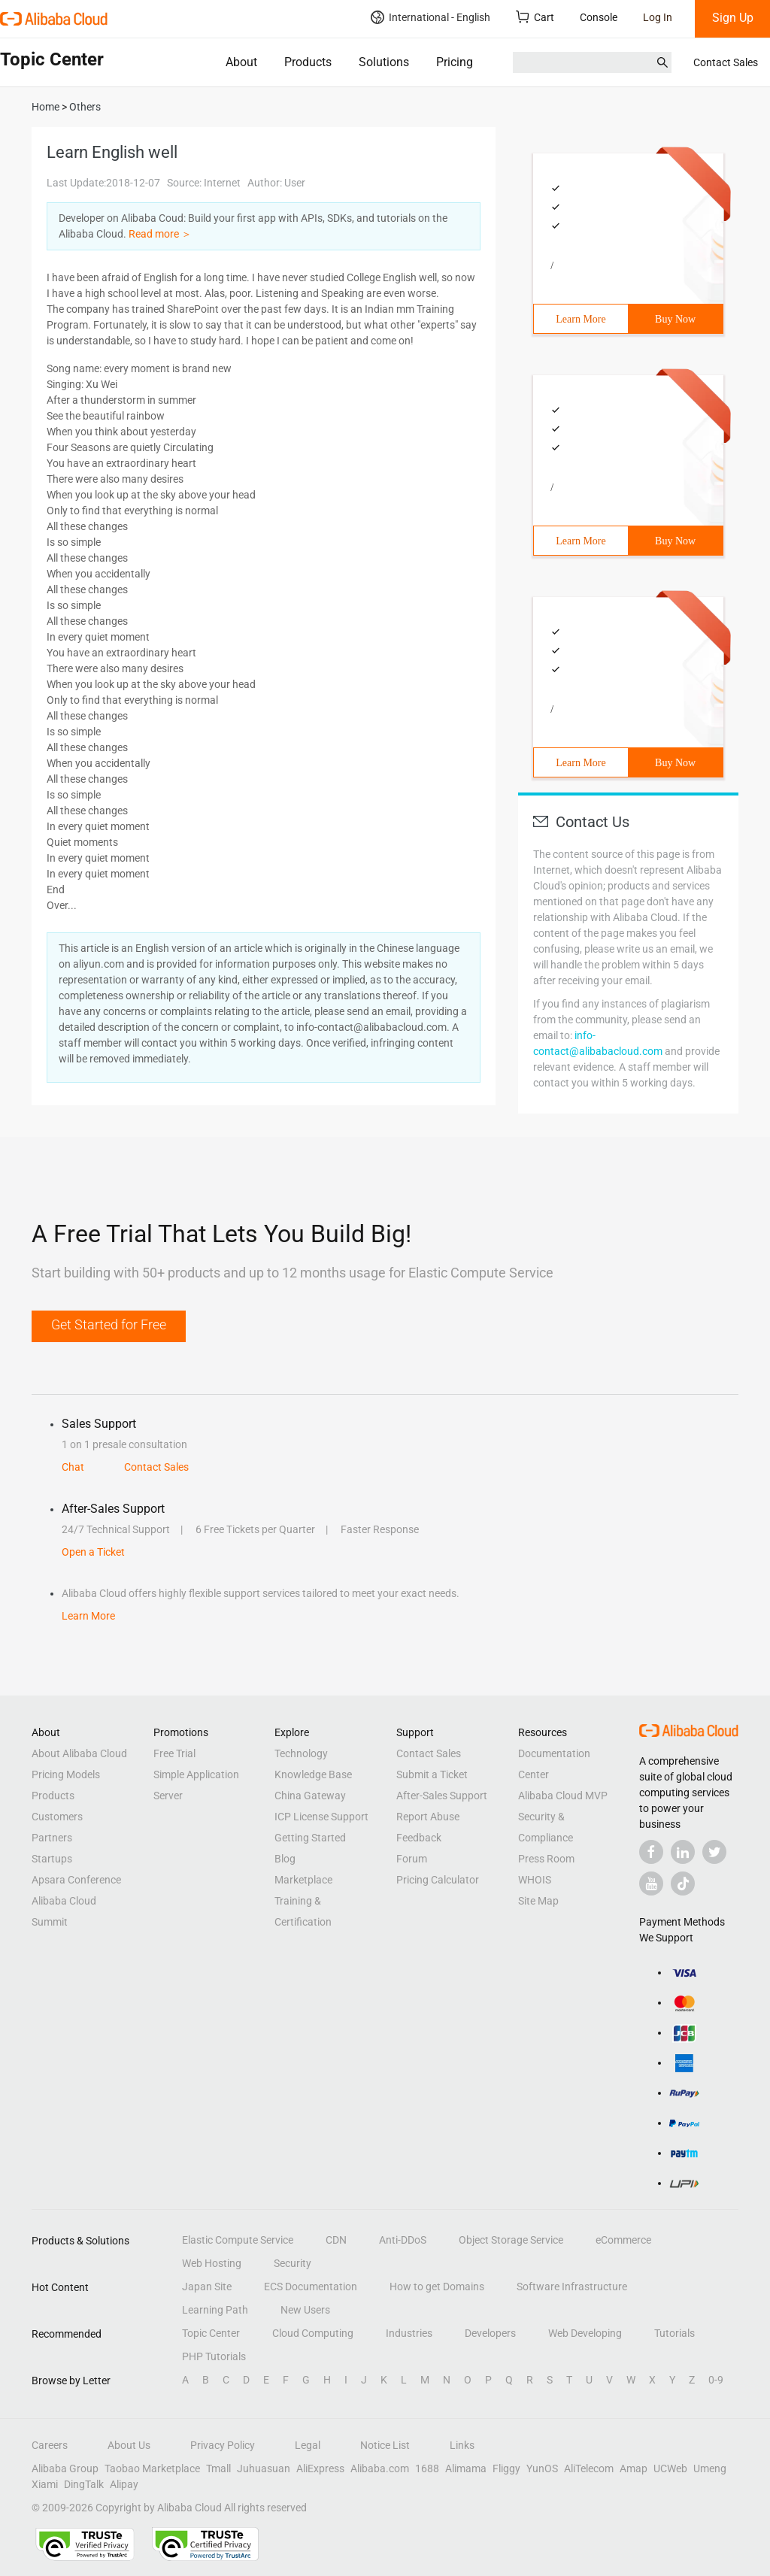 The height and width of the screenshot is (2576, 770). What do you see at coordinates (441, 1796) in the screenshot?
I see `After-Sales Support` at bounding box center [441, 1796].